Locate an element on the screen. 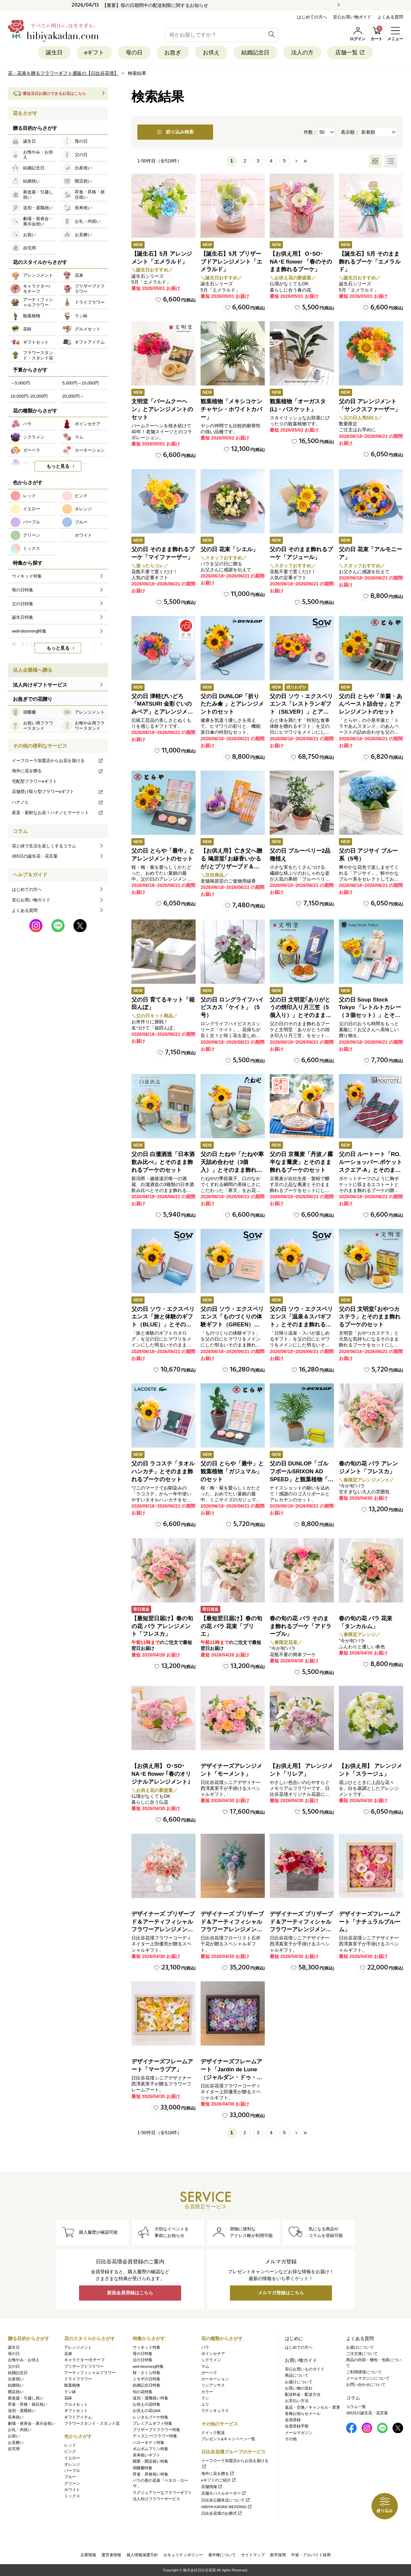  リシアンサス is located at coordinates (213, 2386).